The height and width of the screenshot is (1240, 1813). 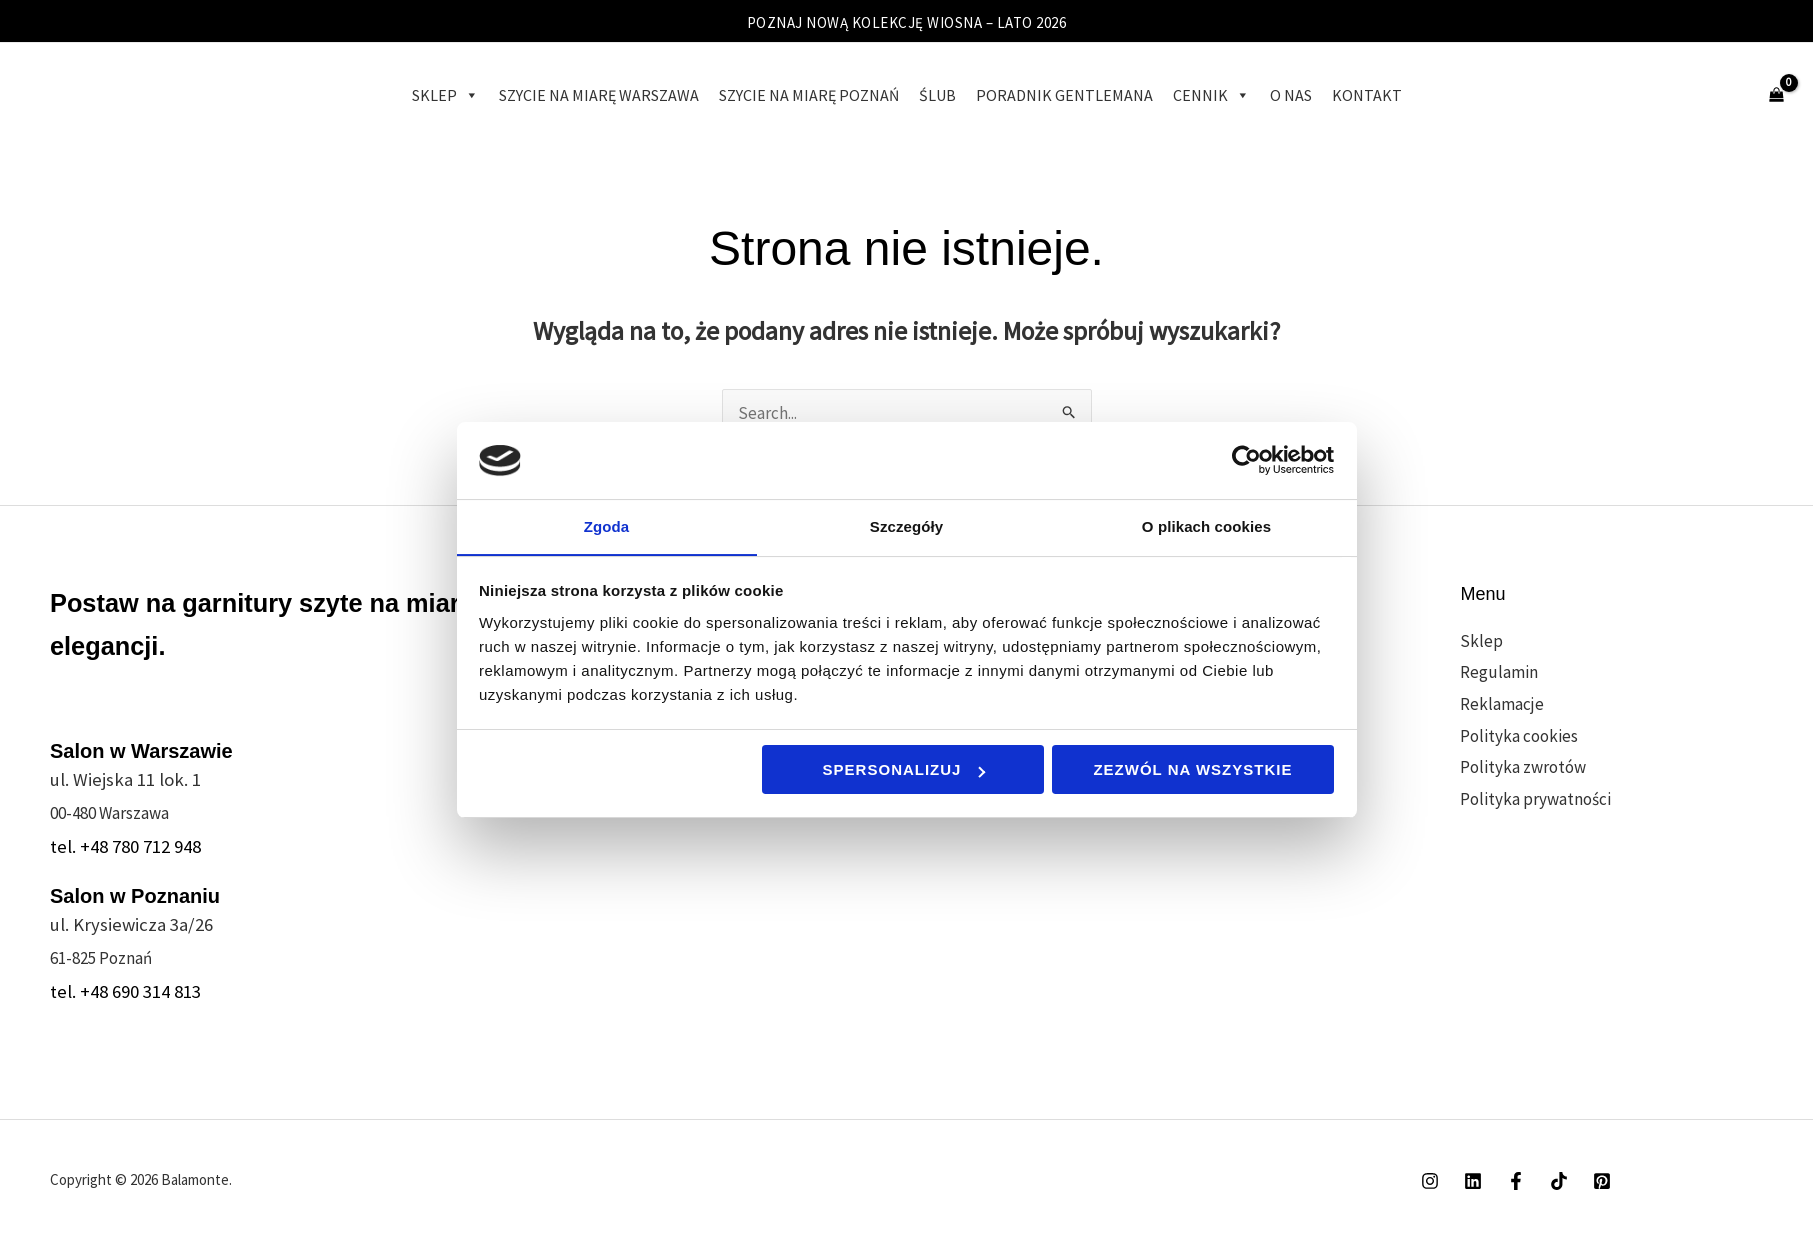 I want to click on [Facebook], so click(x=1516, y=1181).